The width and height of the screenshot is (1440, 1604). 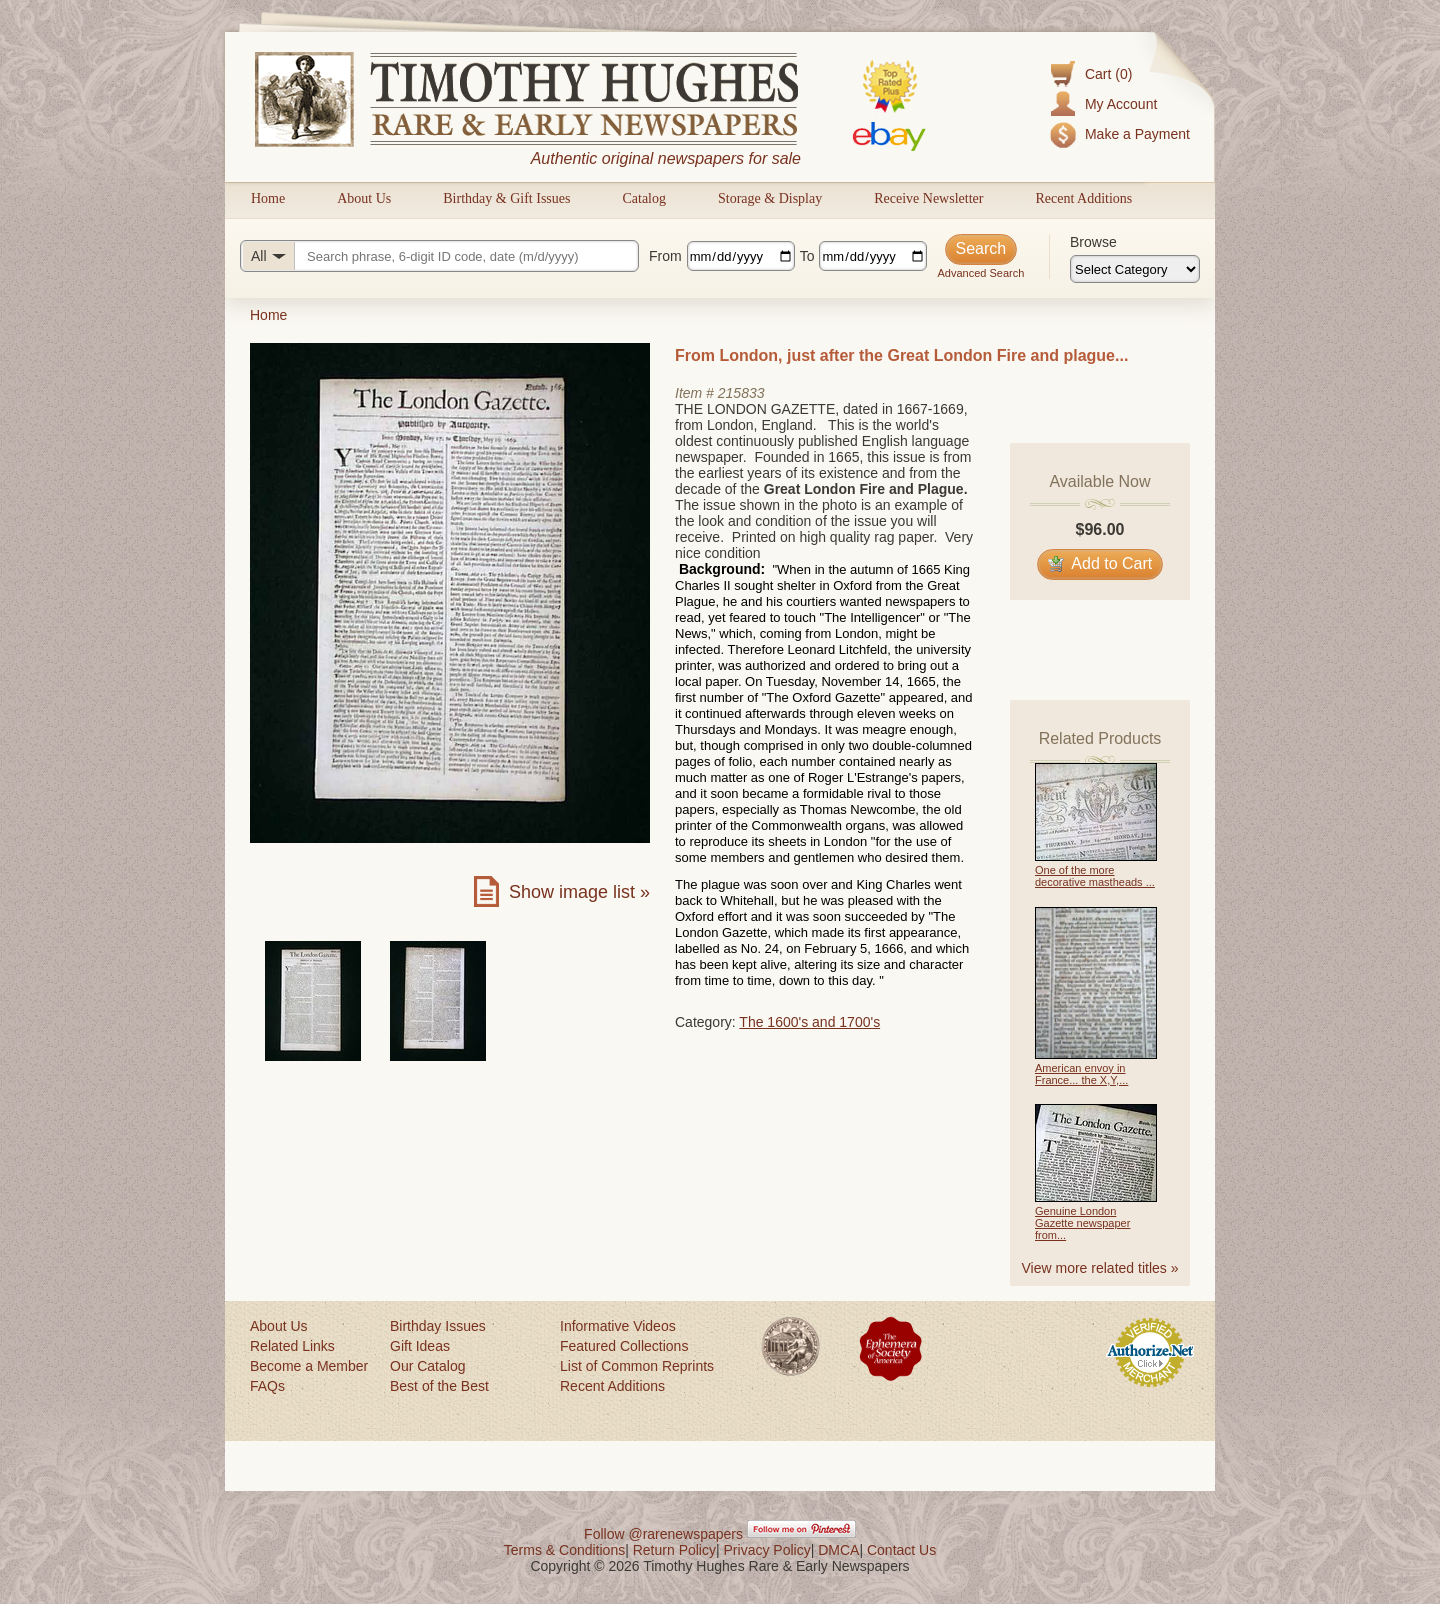 I want to click on Become a Member, so click(x=309, y=1366).